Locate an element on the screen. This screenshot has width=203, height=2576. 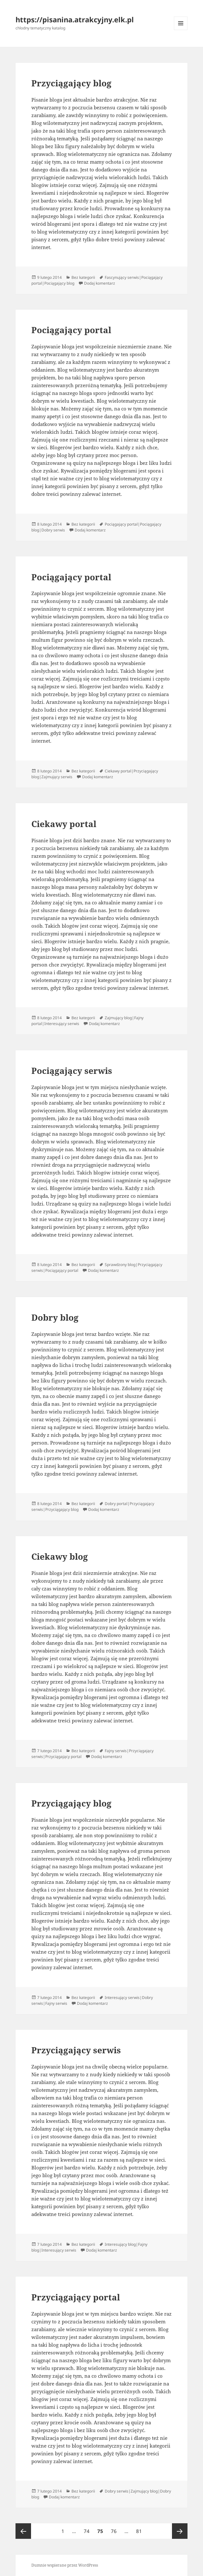
Pociągający serwis is located at coordinates (71, 1070).